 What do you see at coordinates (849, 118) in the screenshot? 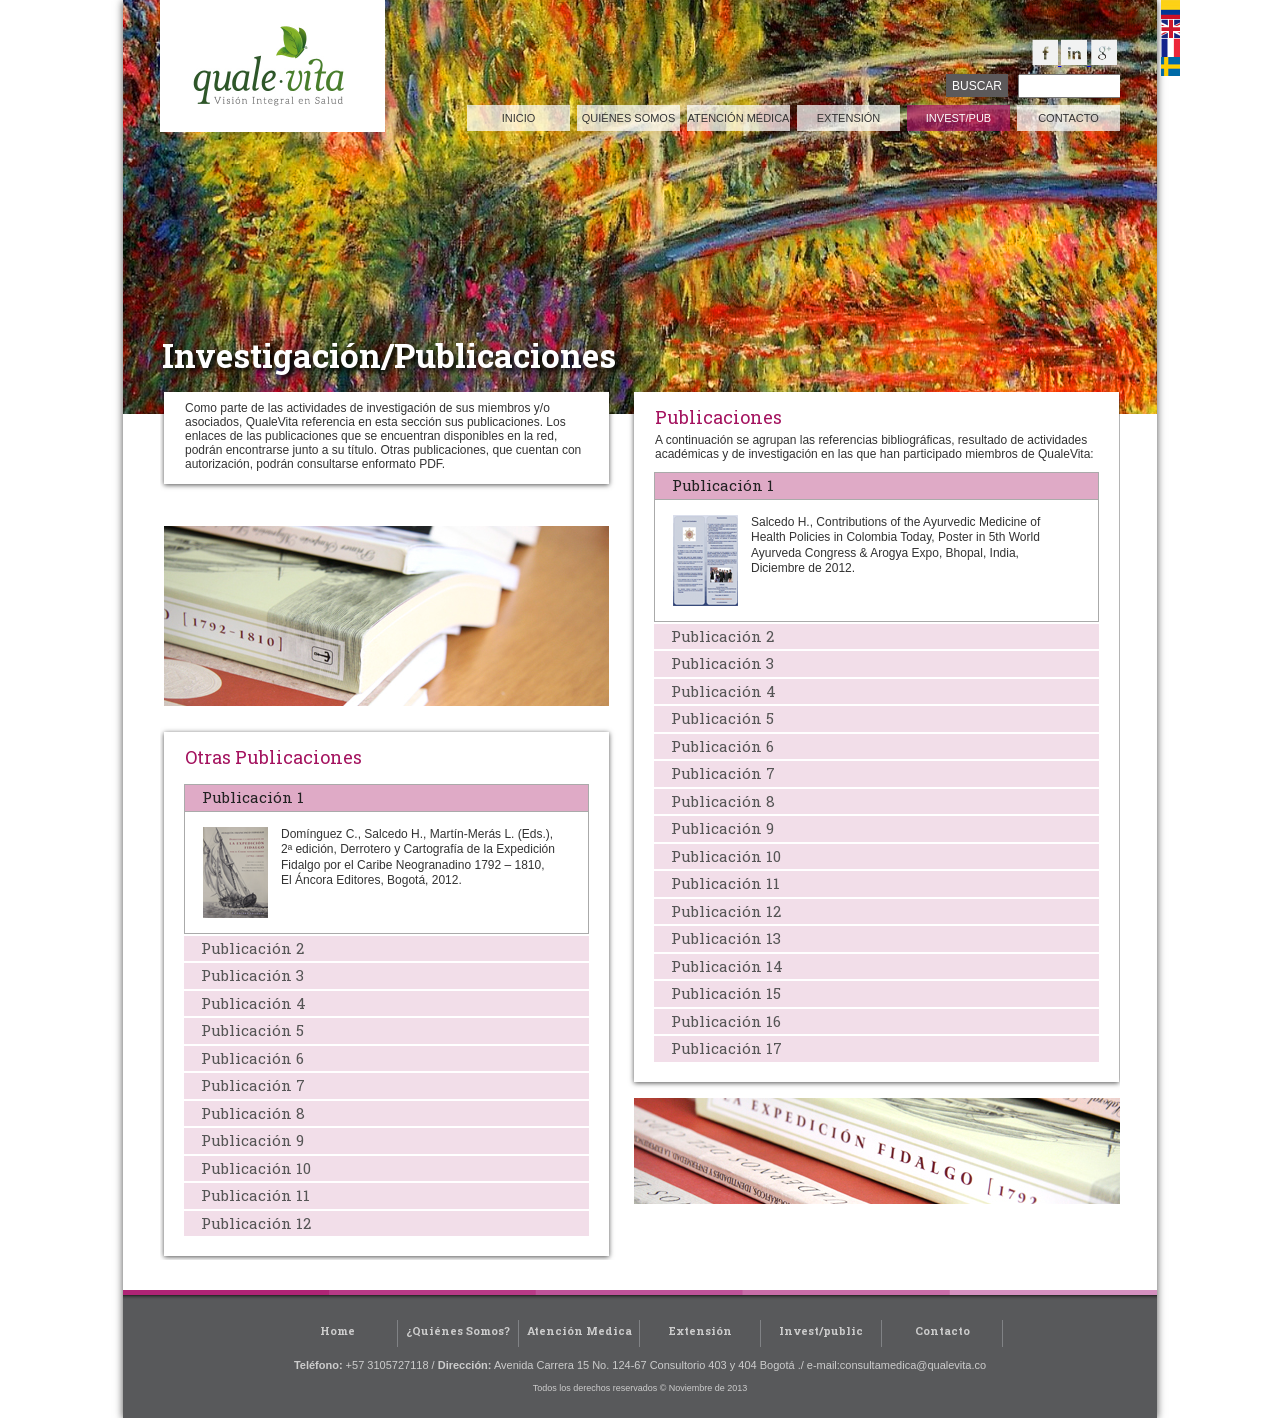
I see `extensión` at bounding box center [849, 118].